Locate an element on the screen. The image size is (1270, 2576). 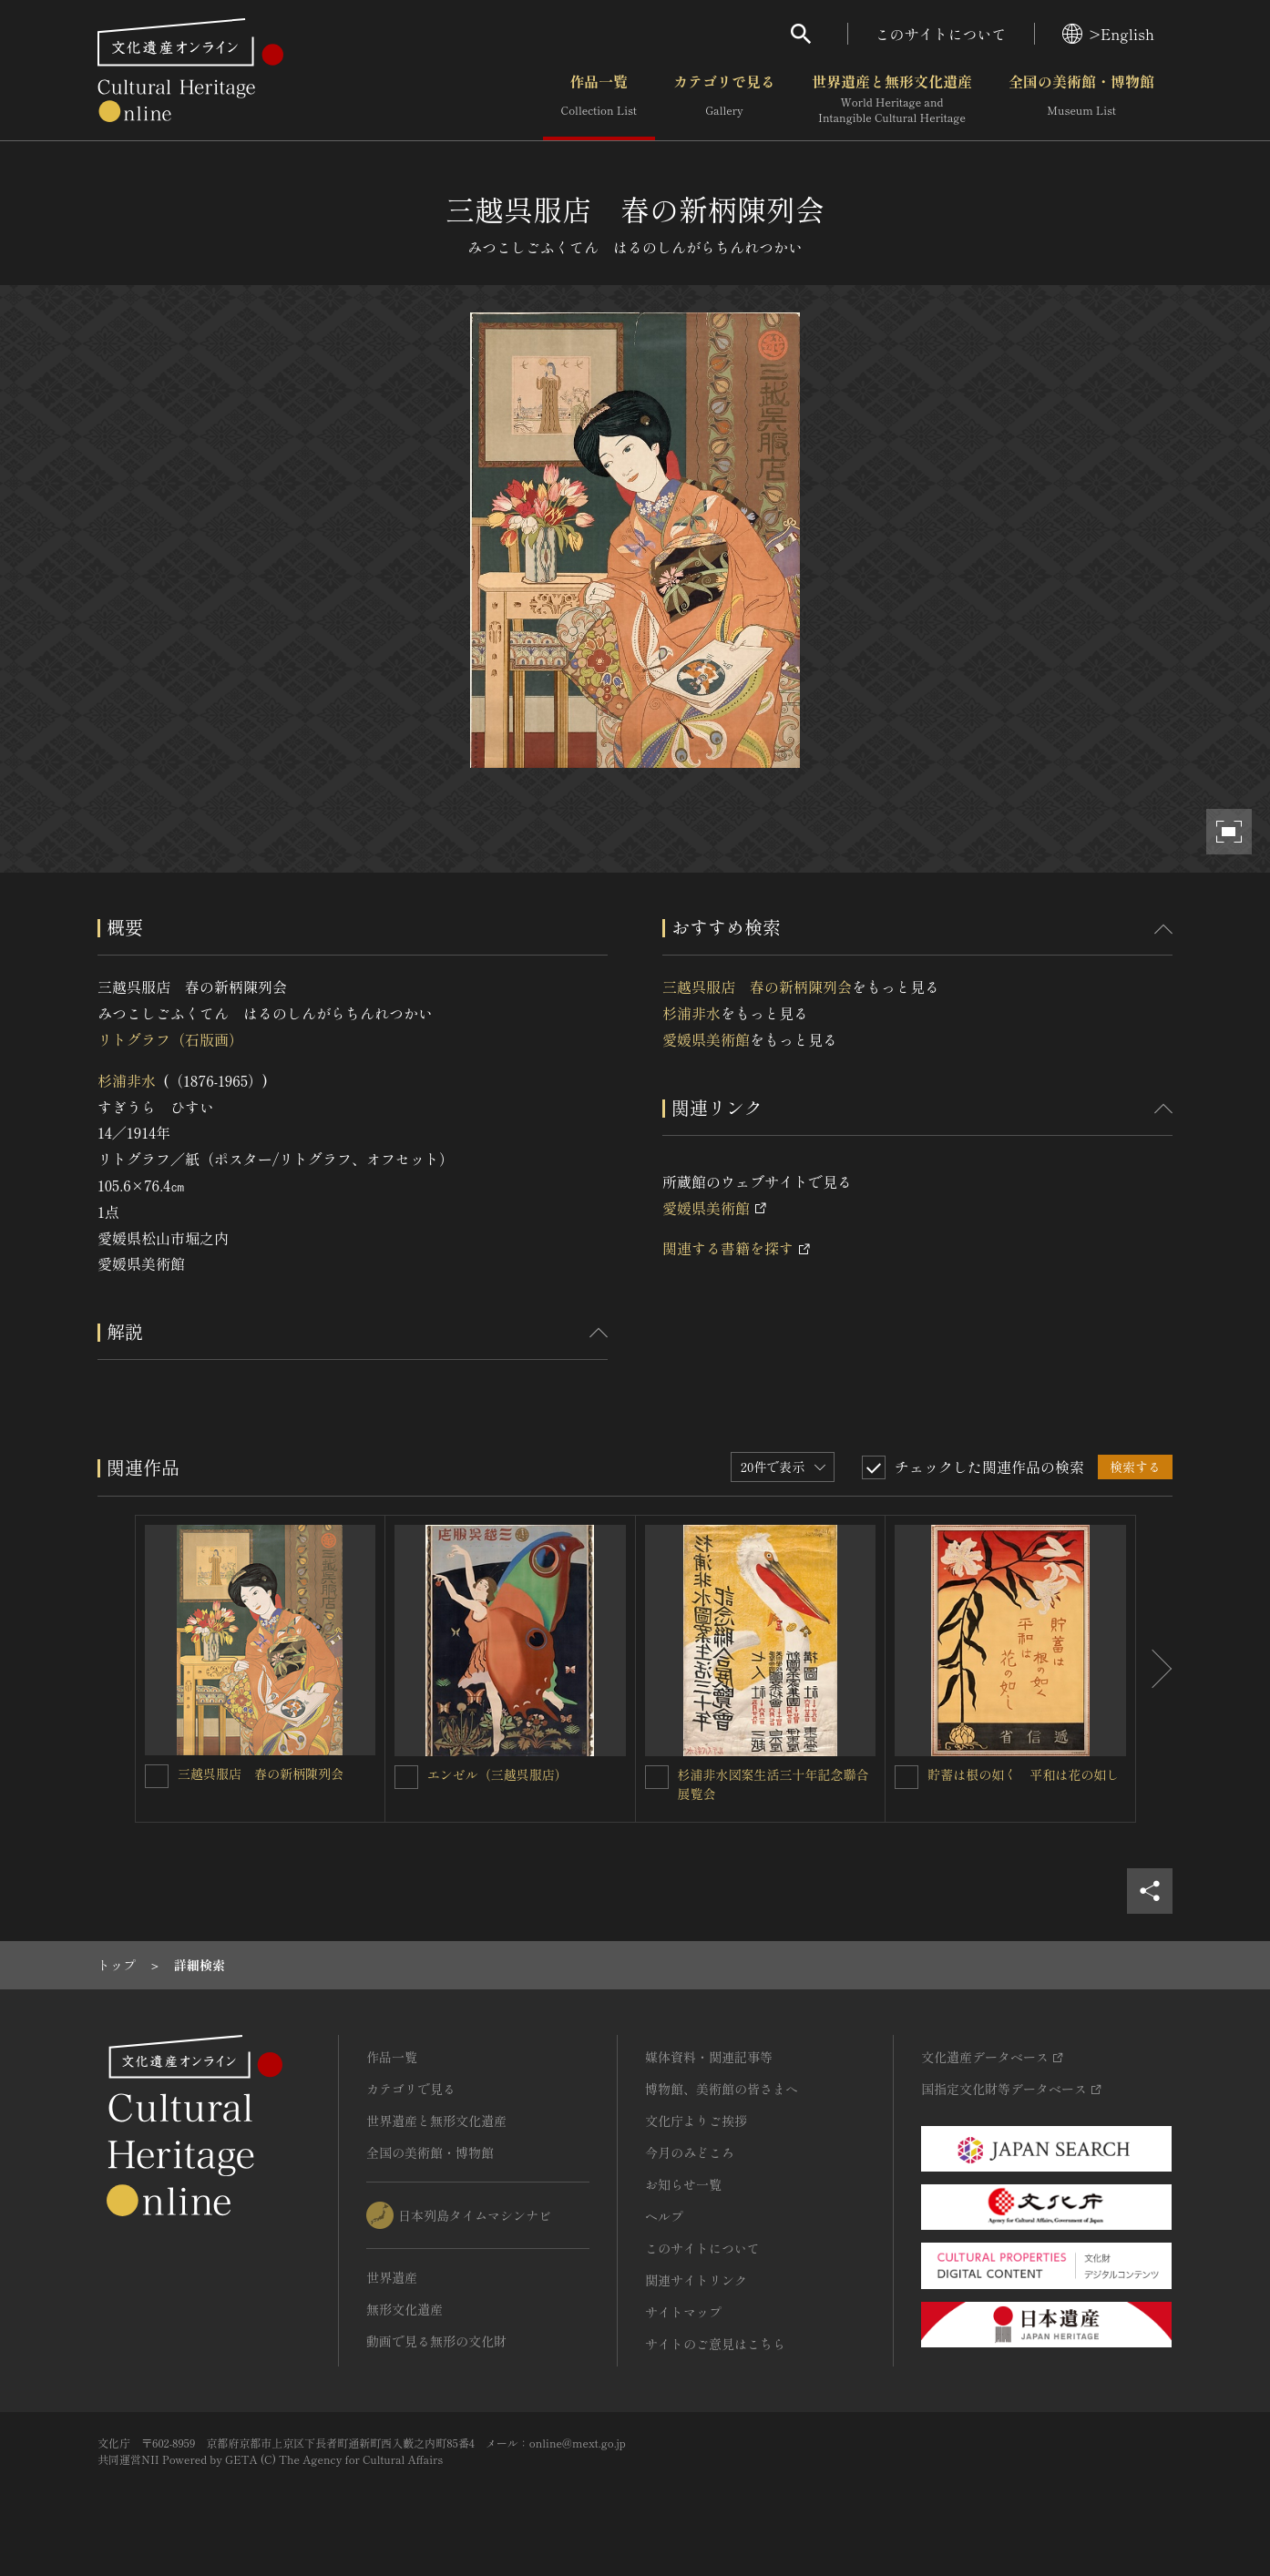
全国の美術館・博物館 is located at coordinates (1081, 99).